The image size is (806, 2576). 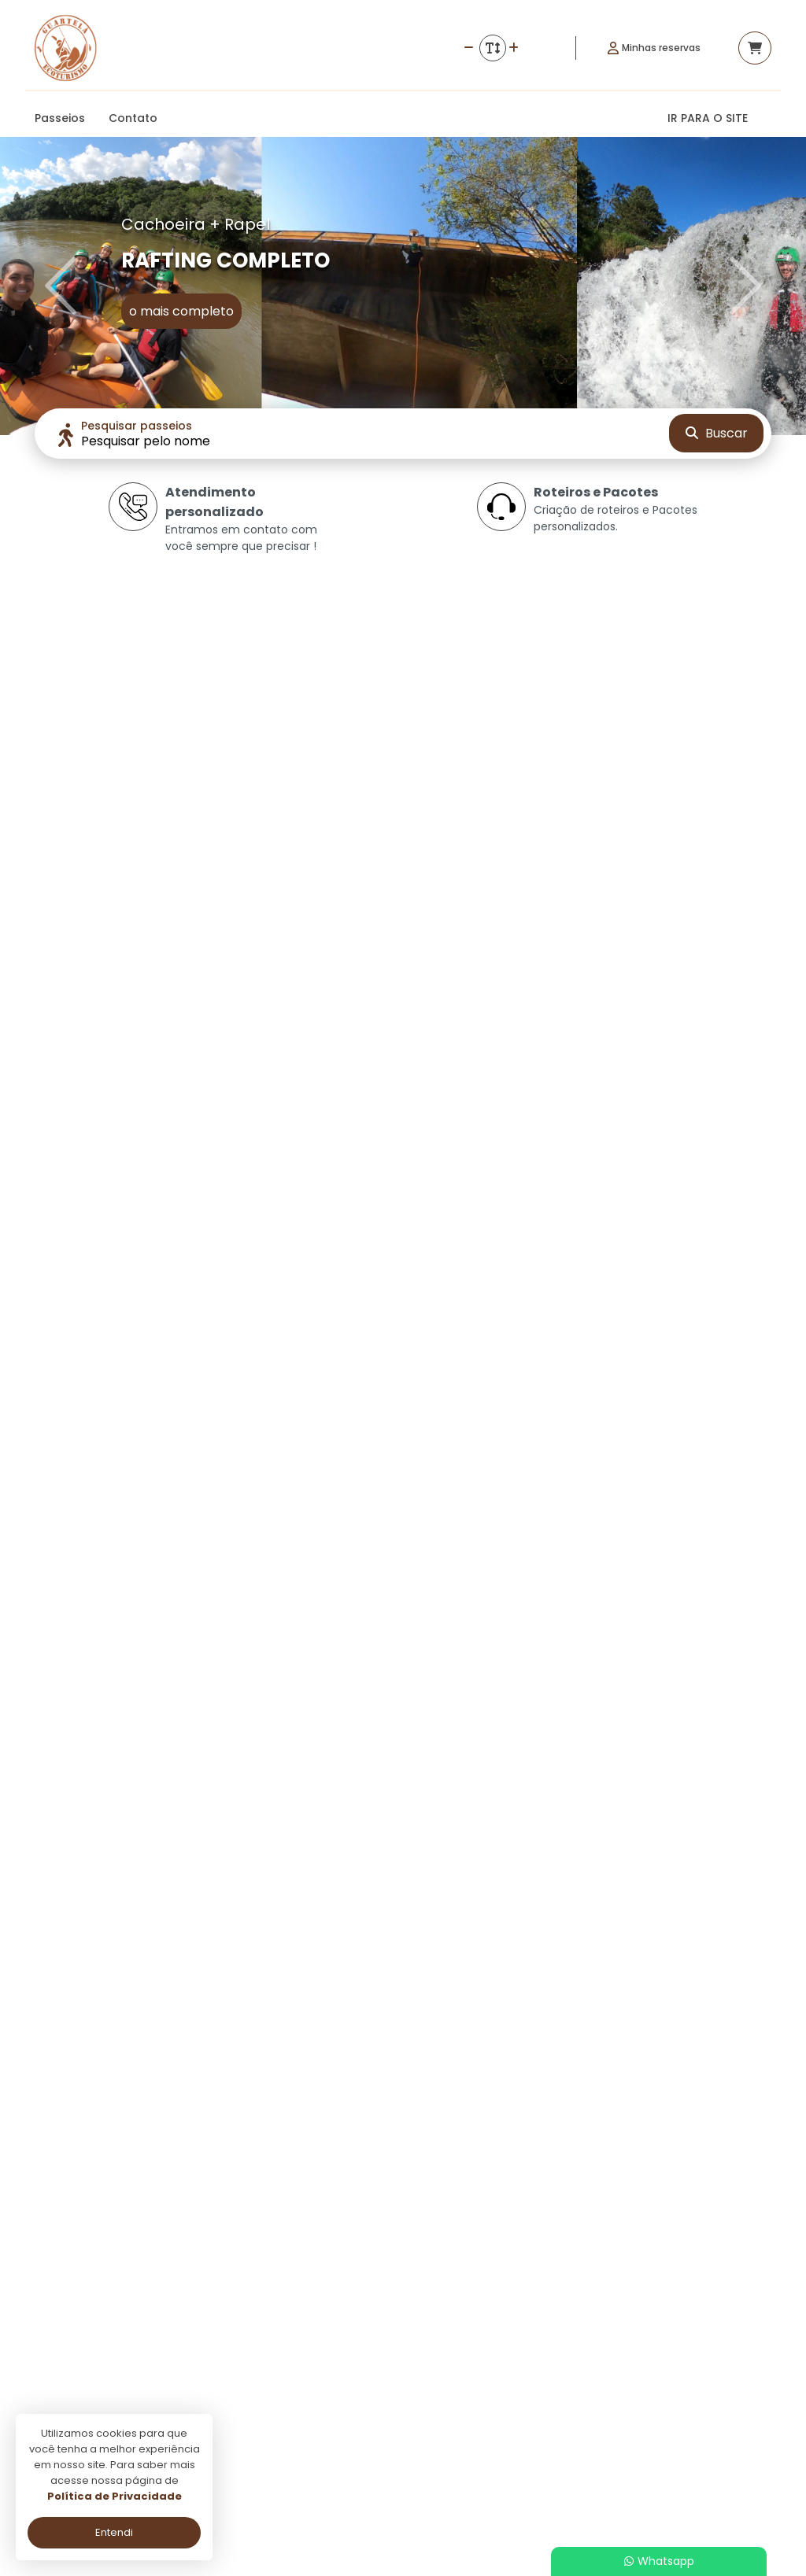 I want to click on Contato, so click(x=133, y=118).